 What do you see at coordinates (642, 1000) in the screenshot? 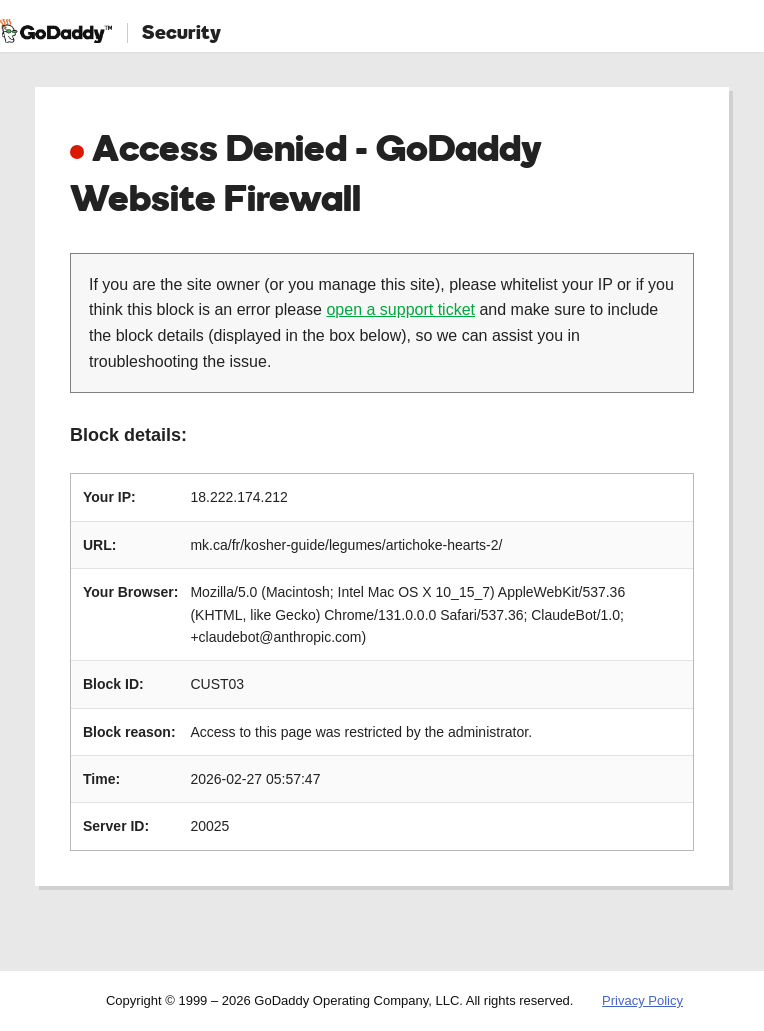
I see `Privacy Policy` at bounding box center [642, 1000].